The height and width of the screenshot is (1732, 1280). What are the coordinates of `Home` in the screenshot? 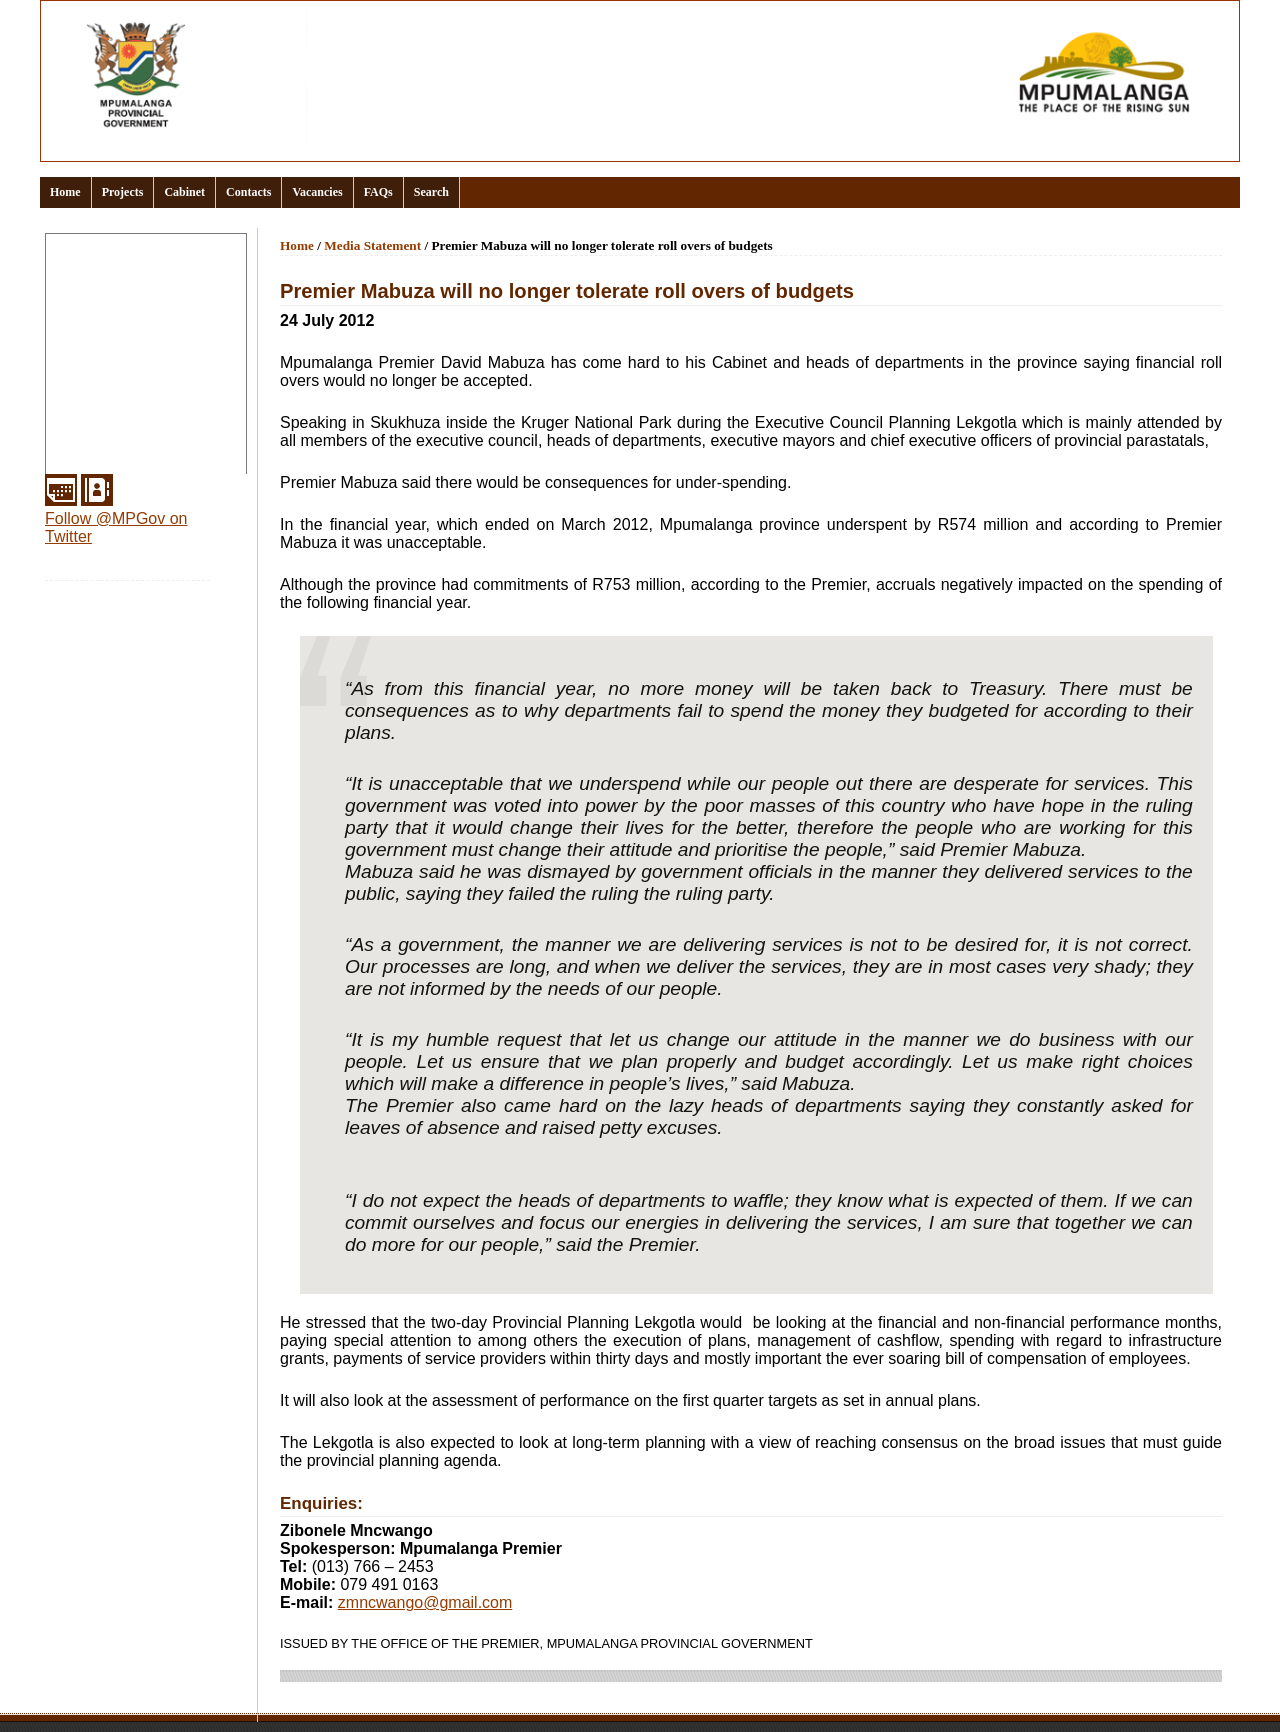 It's located at (65, 192).